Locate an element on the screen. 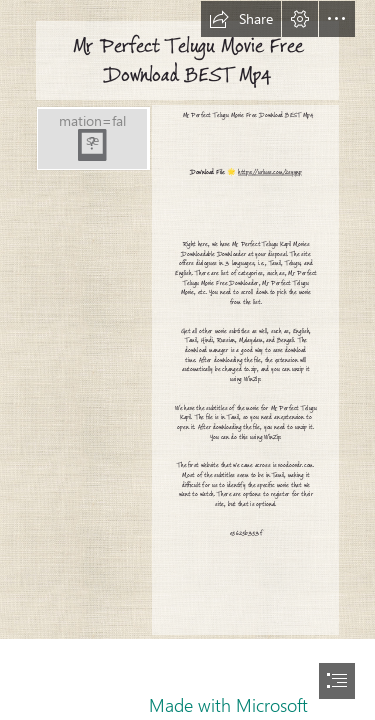  [button] is located at coordinates (241, 19).